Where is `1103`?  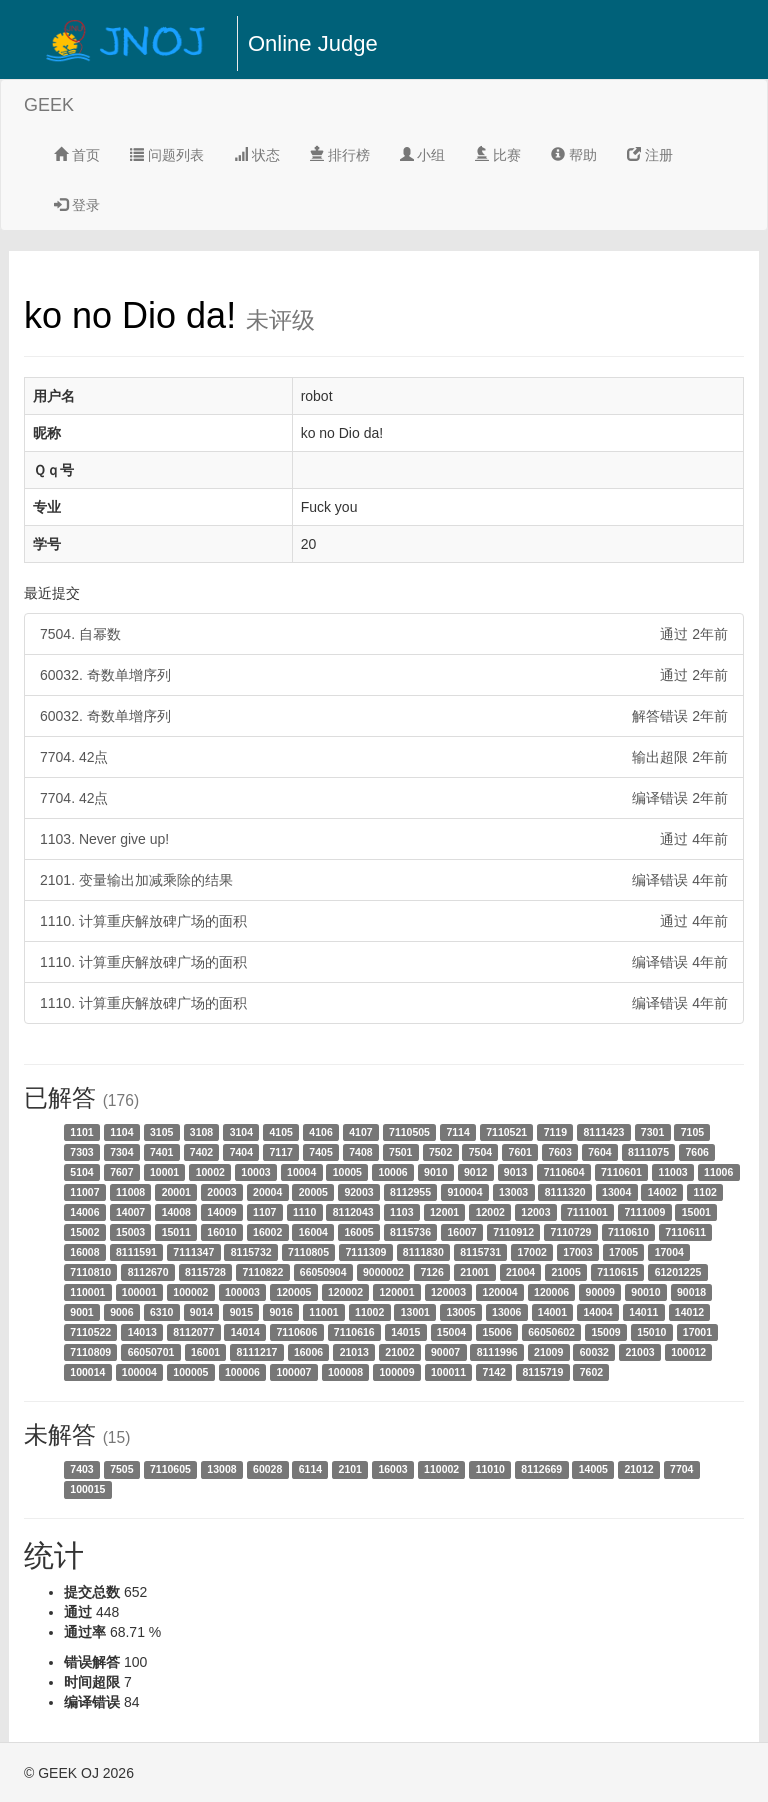 1103 is located at coordinates (401, 1212).